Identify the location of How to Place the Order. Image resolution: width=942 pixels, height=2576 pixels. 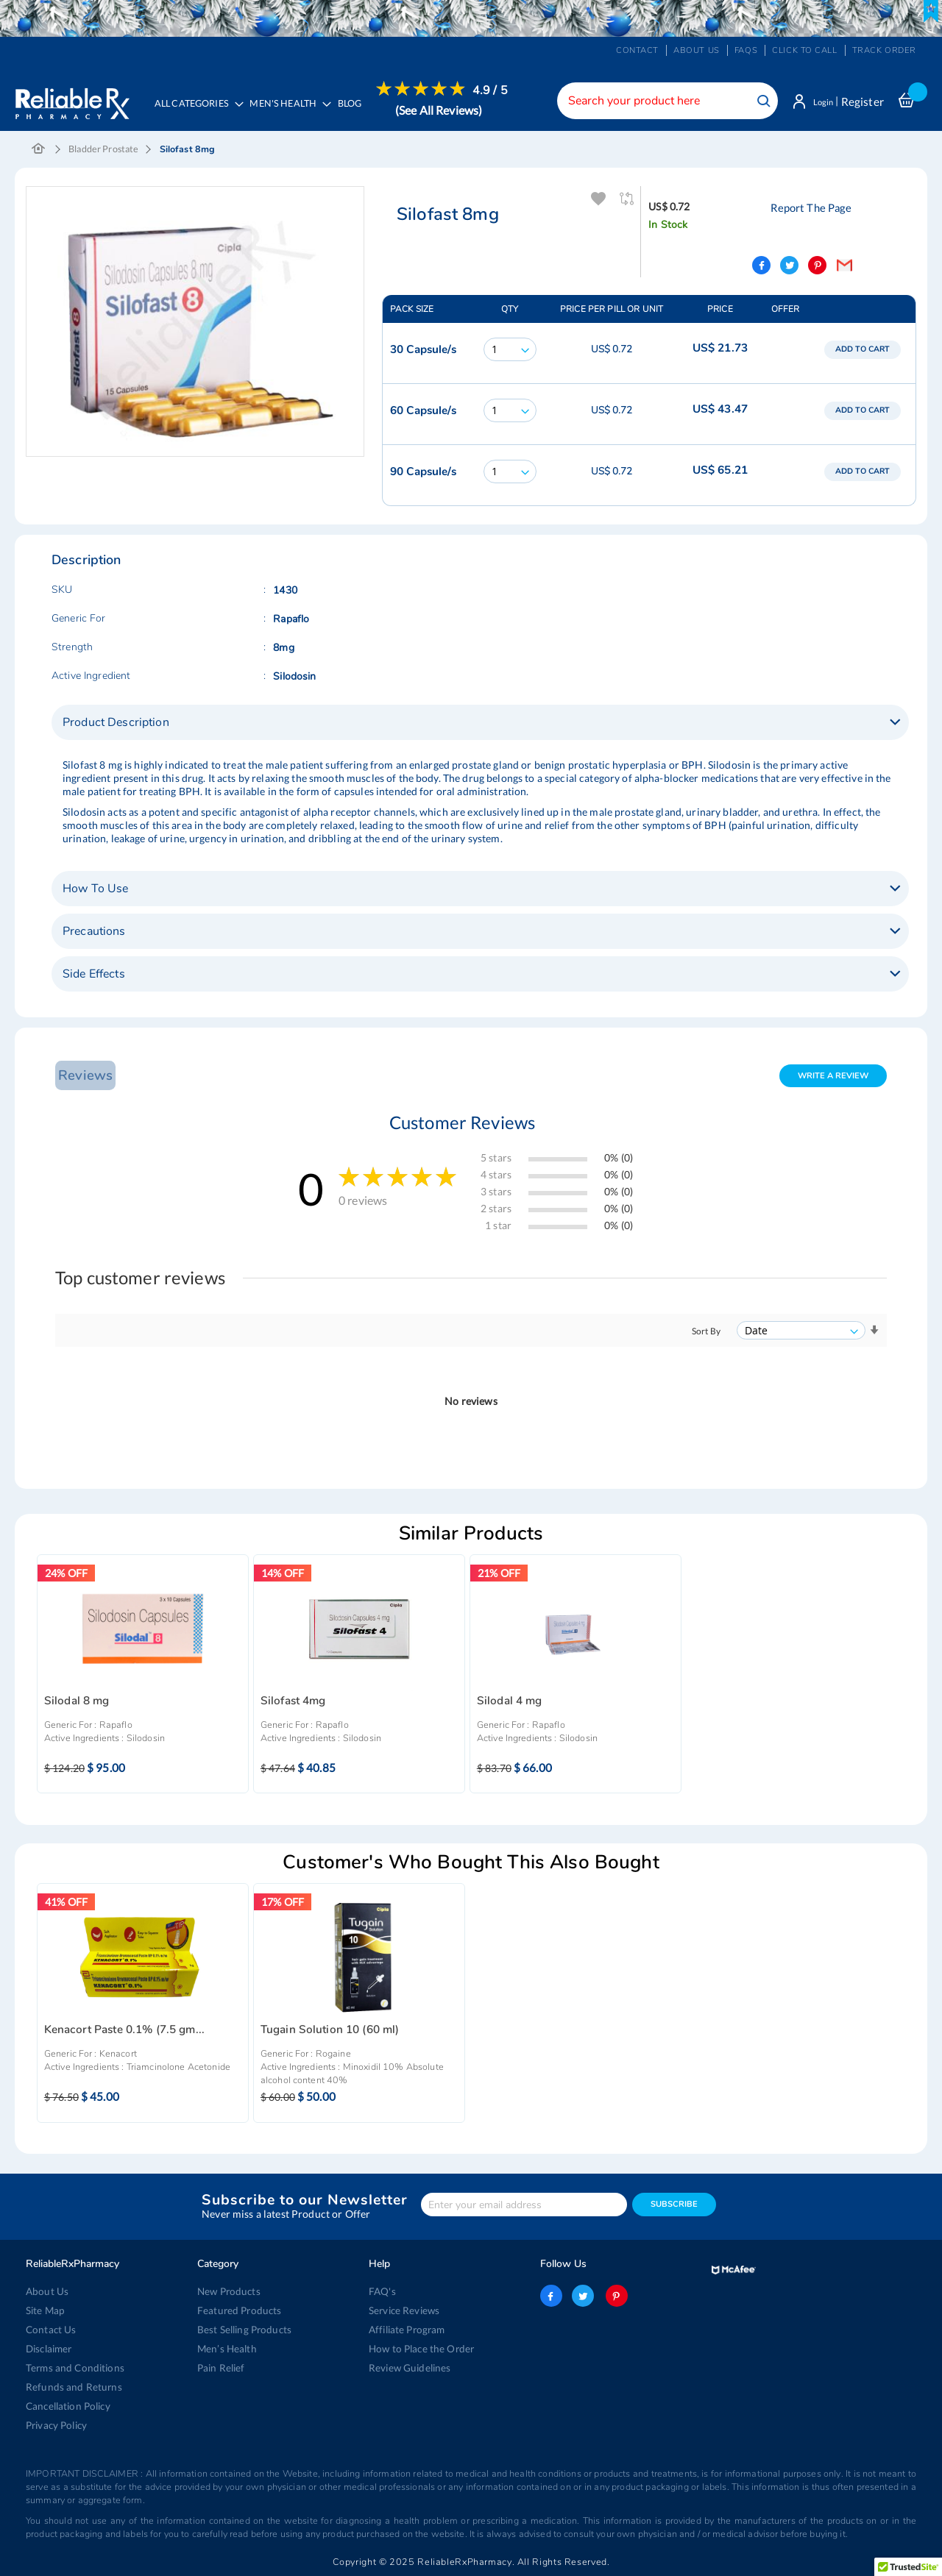
(420, 2349).